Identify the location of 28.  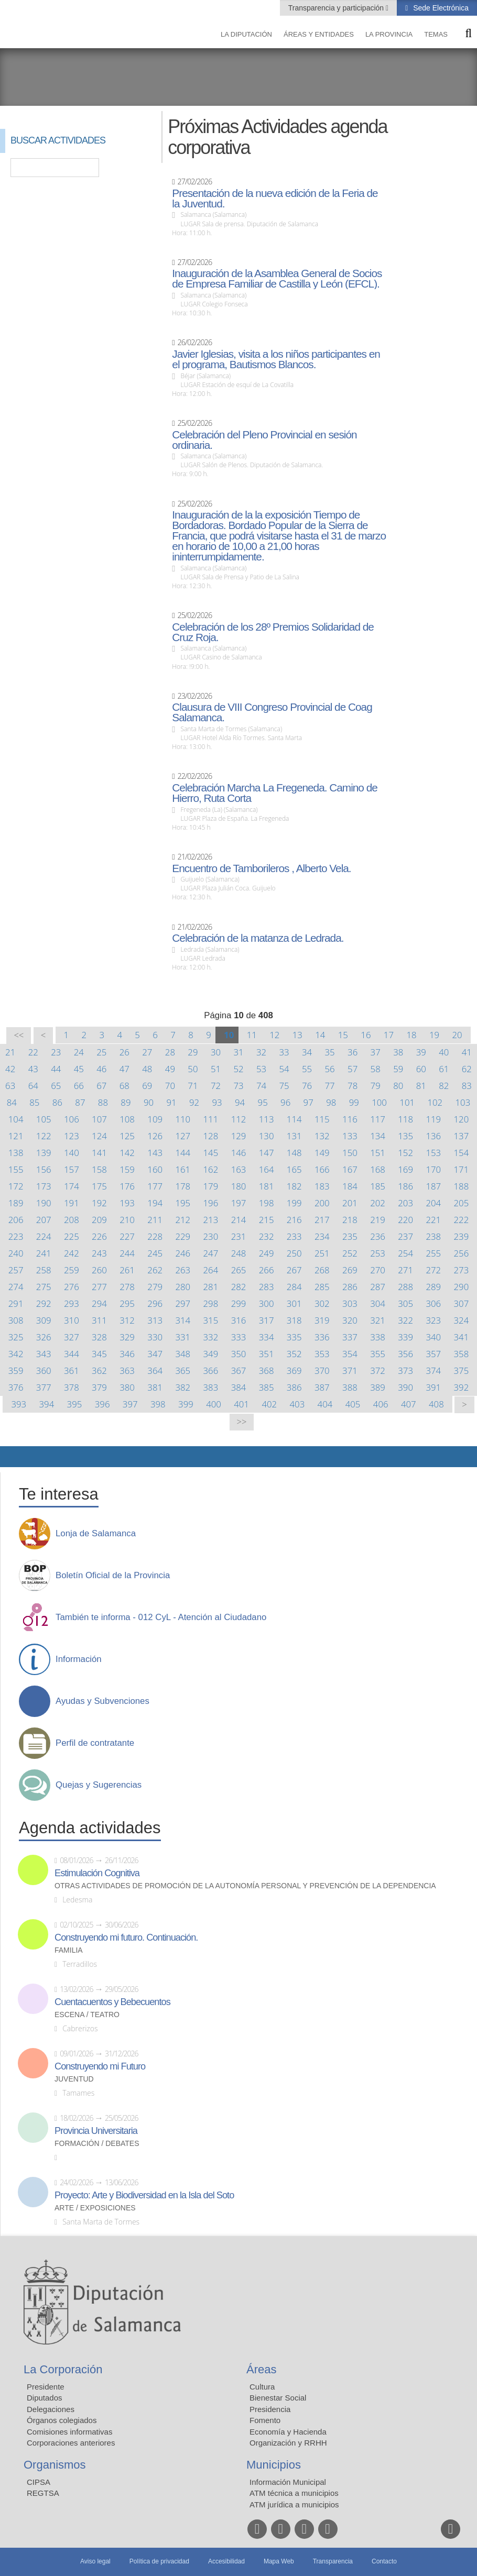
(170, 1052).